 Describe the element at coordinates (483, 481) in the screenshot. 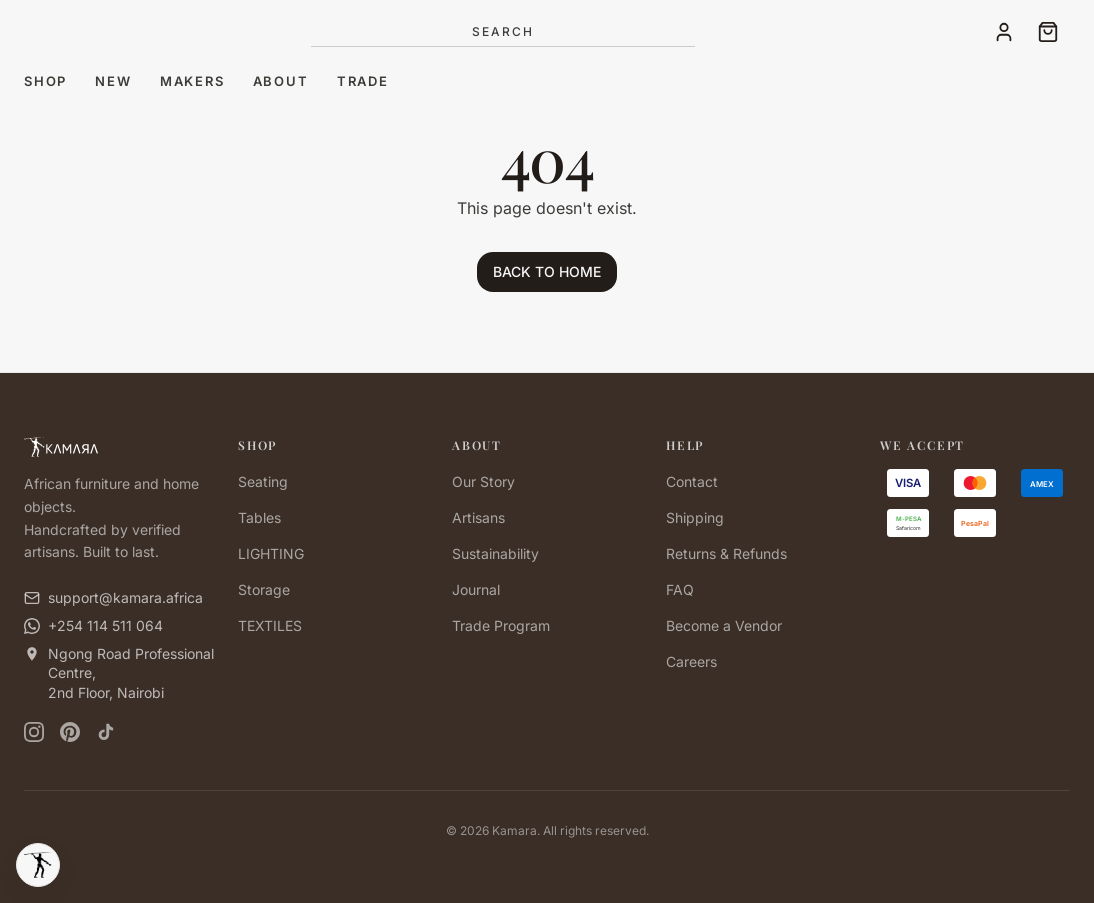

I see `Our Story` at that location.